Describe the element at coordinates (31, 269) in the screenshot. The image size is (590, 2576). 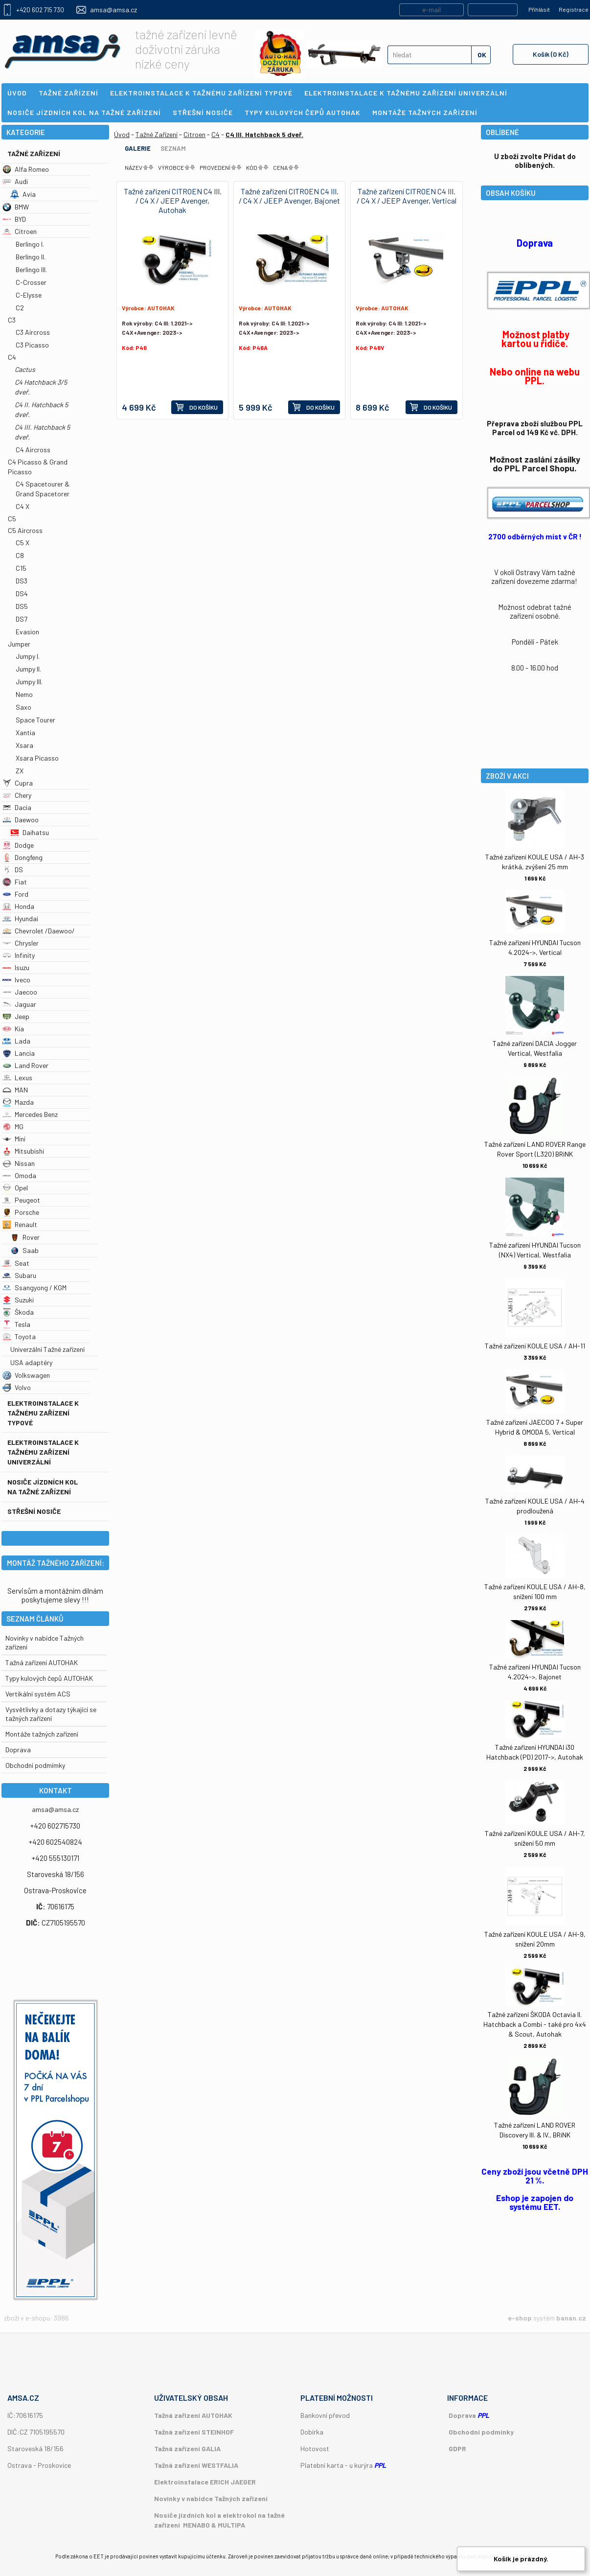
I see `Berlingo III.` at that location.